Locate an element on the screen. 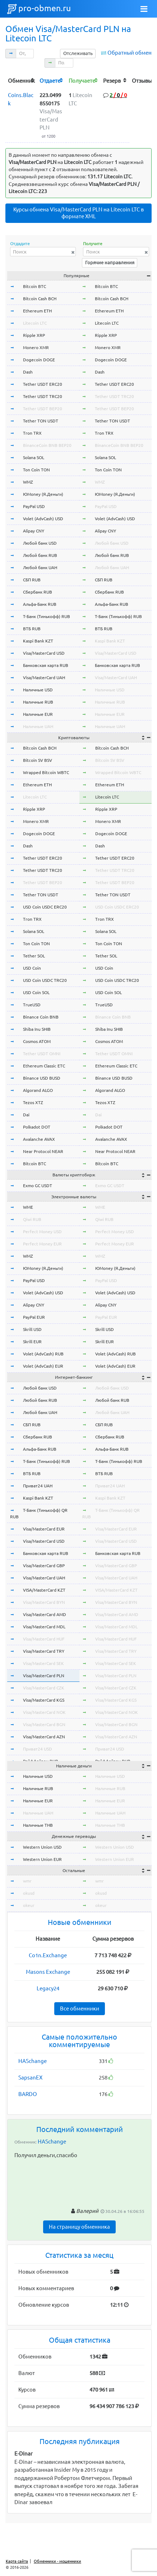  Обменники - мошенники is located at coordinates (57, 2561).